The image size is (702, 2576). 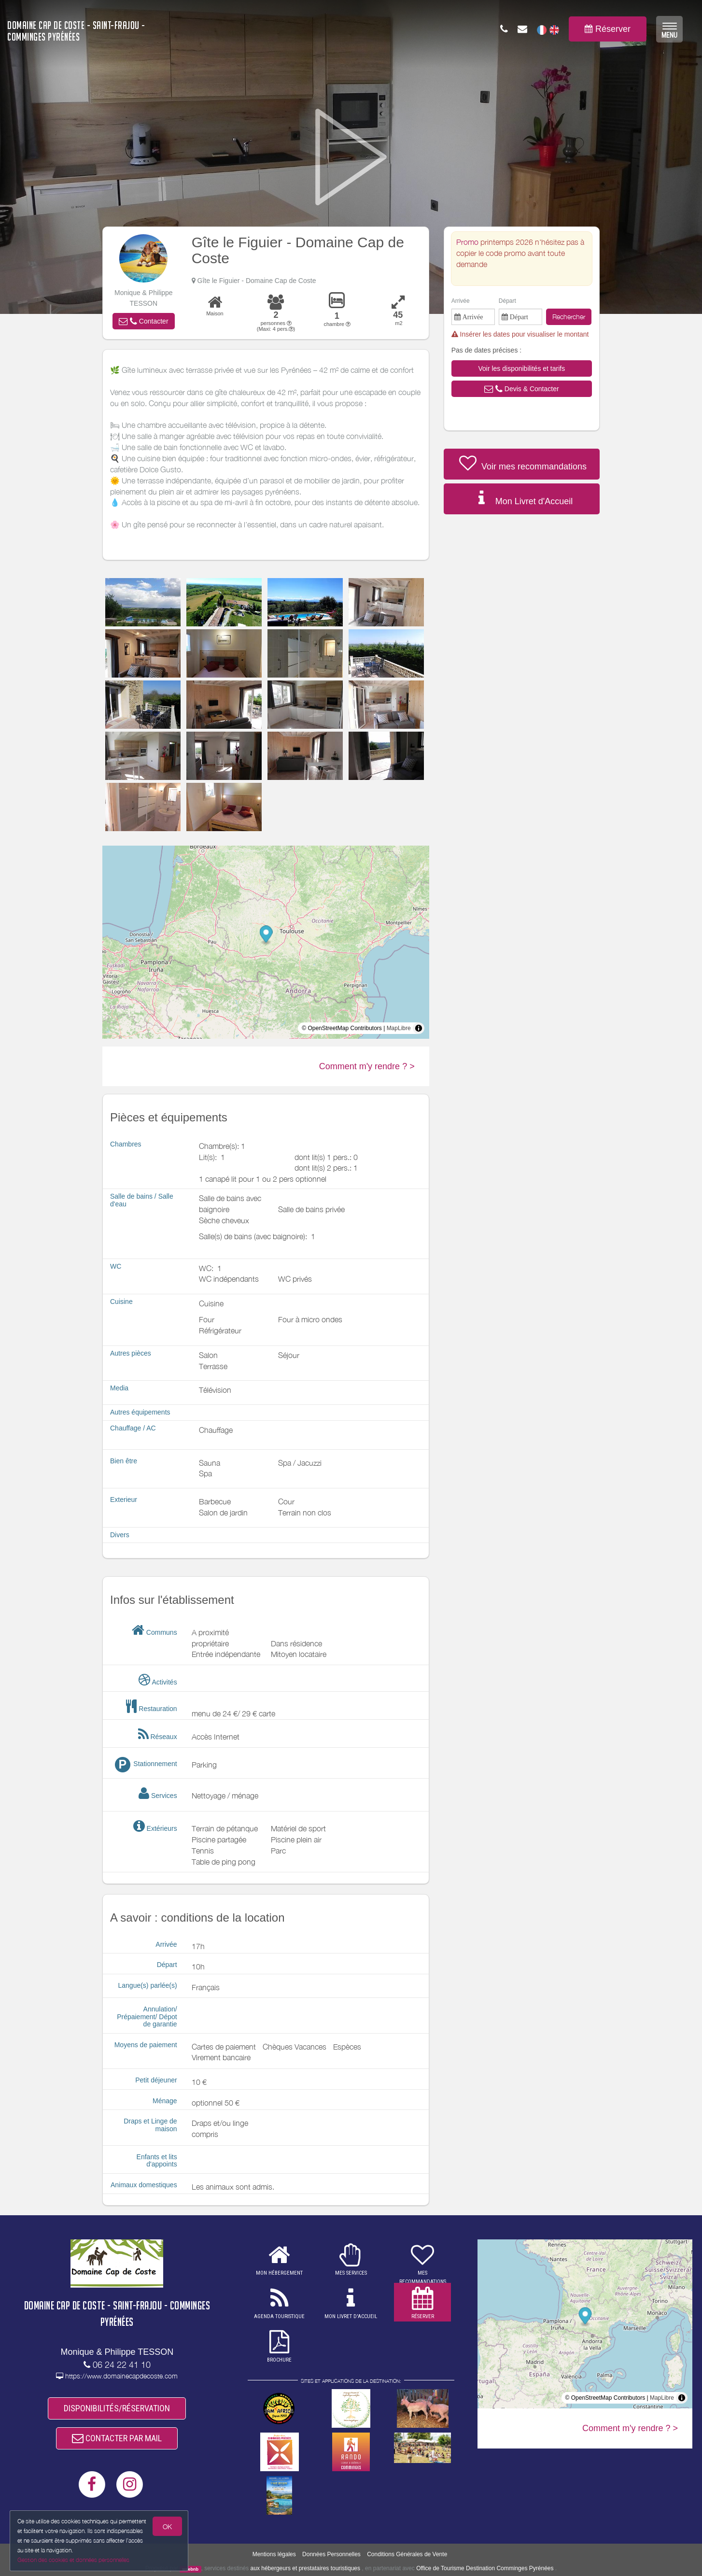 I want to click on Gestion des cookies et données personnelles, so click(x=73, y=2559).